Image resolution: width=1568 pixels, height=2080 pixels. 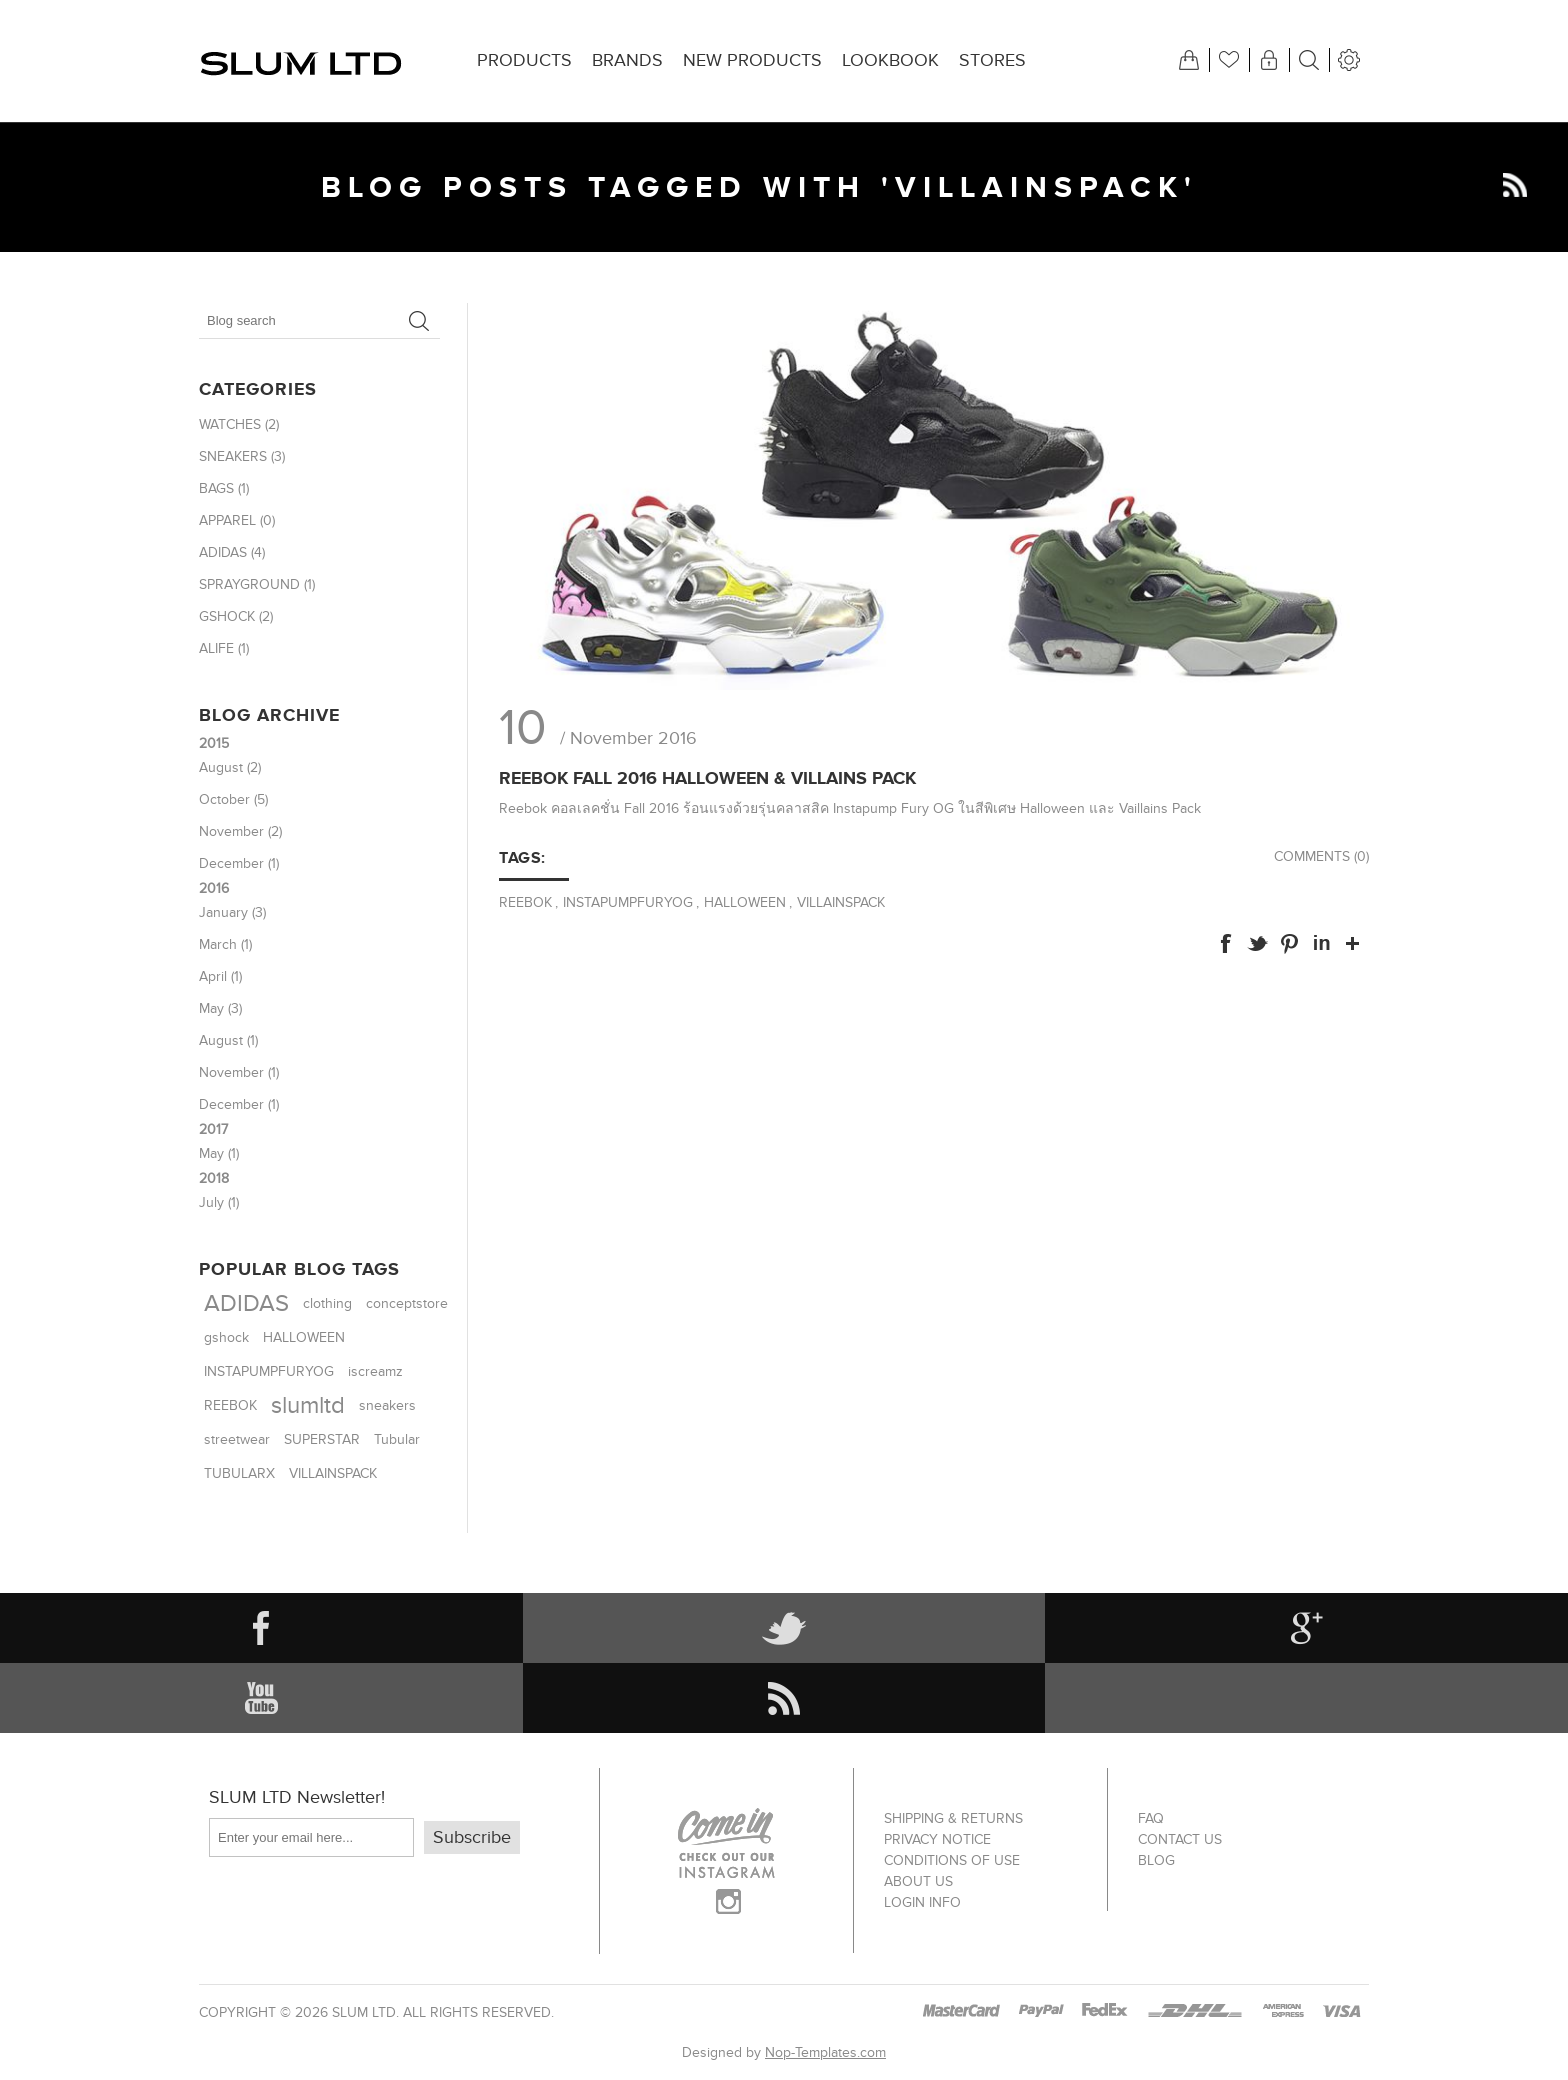 What do you see at coordinates (220, 976) in the screenshot?
I see `April (1)` at bounding box center [220, 976].